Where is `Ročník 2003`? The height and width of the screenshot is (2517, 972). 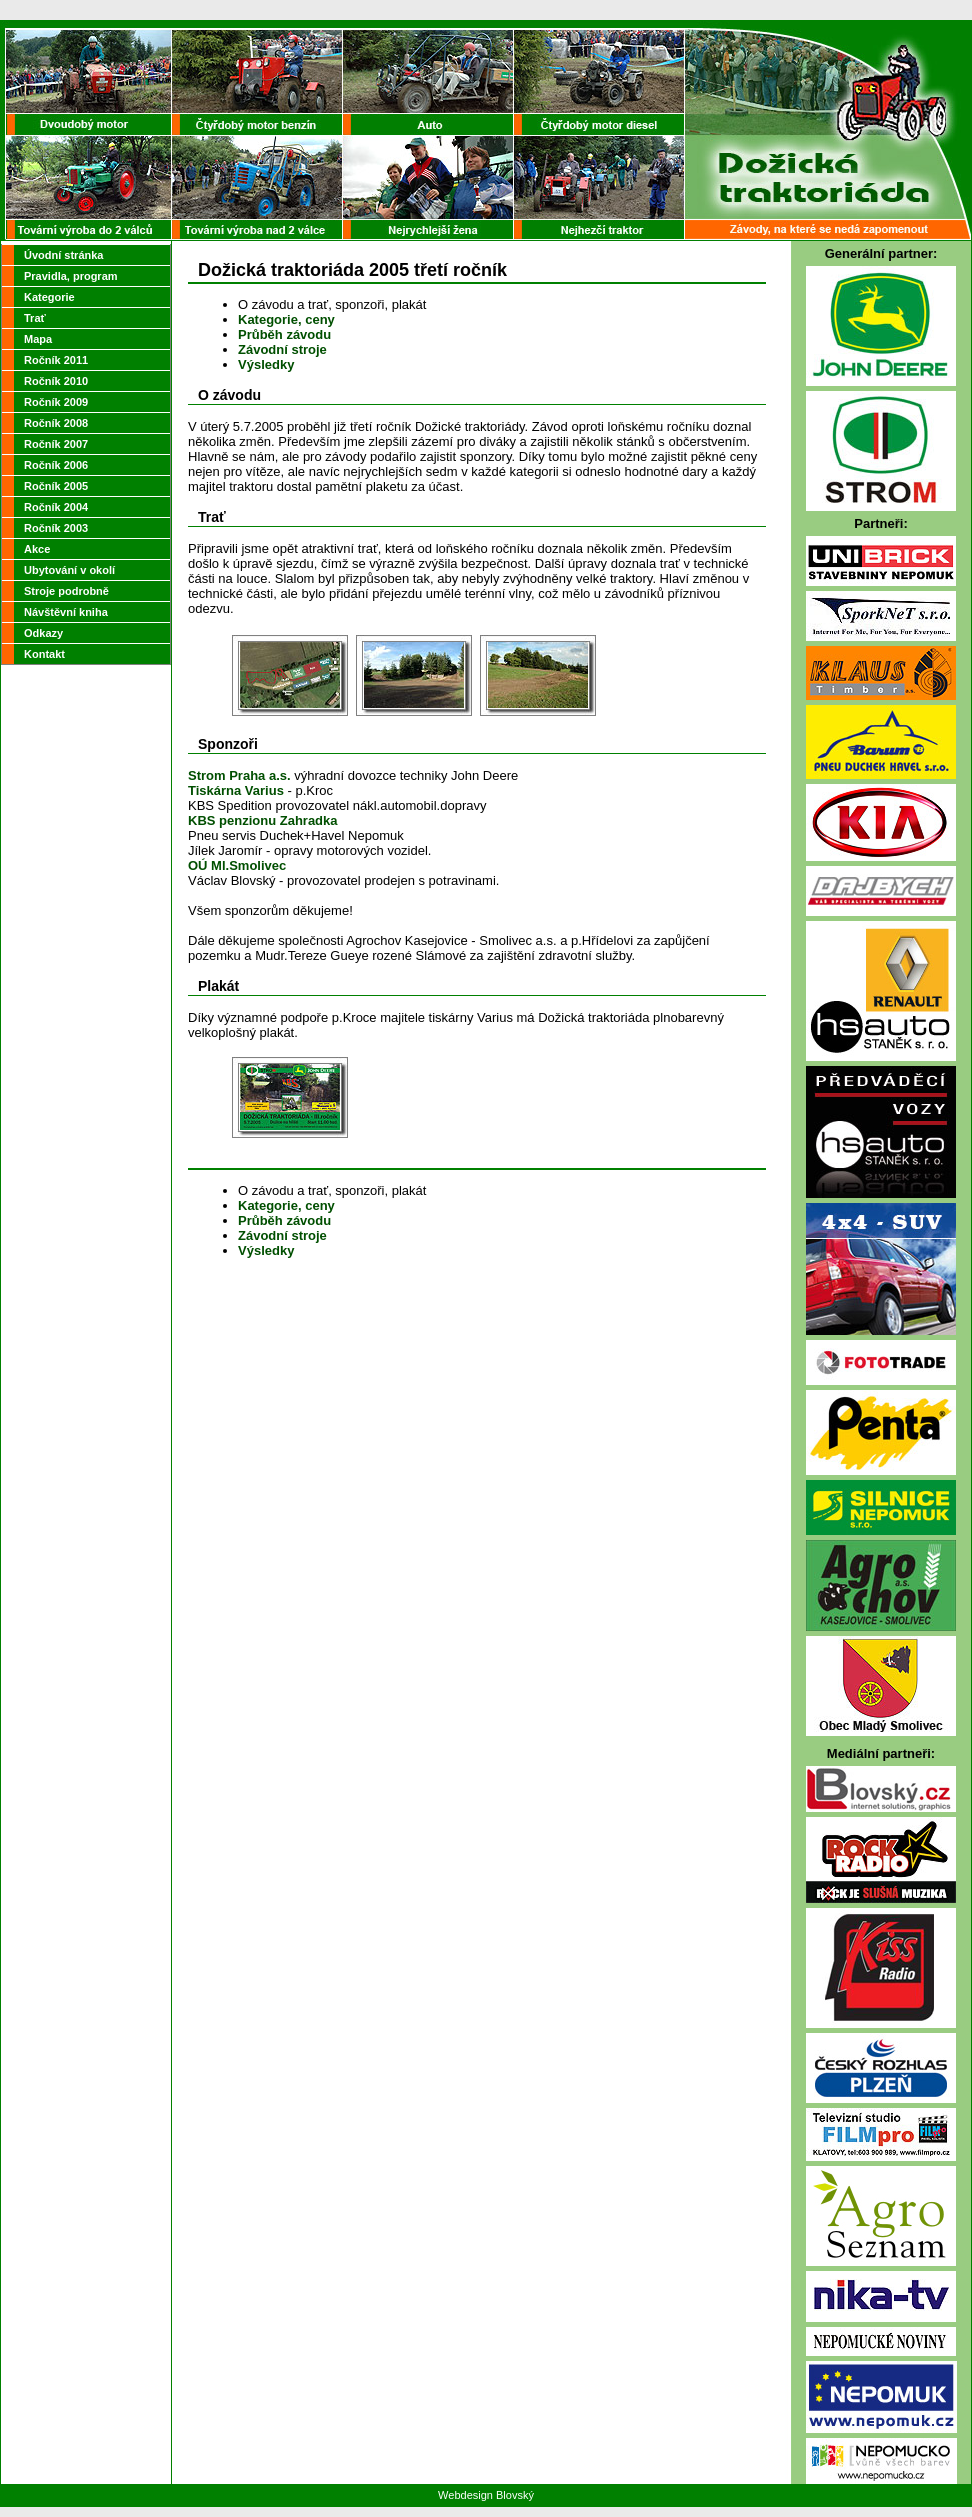 Ročník 2003 is located at coordinates (56, 528).